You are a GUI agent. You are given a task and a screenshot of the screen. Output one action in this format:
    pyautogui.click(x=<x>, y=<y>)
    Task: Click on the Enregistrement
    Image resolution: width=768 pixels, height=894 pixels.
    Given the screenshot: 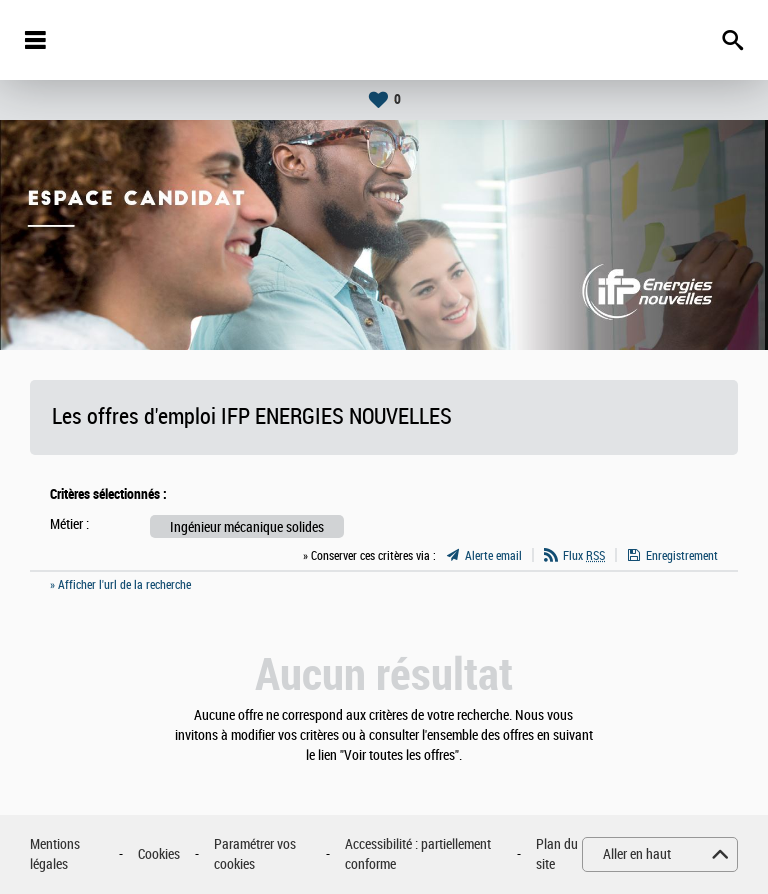 What is the action you would take?
    pyautogui.click(x=682, y=556)
    